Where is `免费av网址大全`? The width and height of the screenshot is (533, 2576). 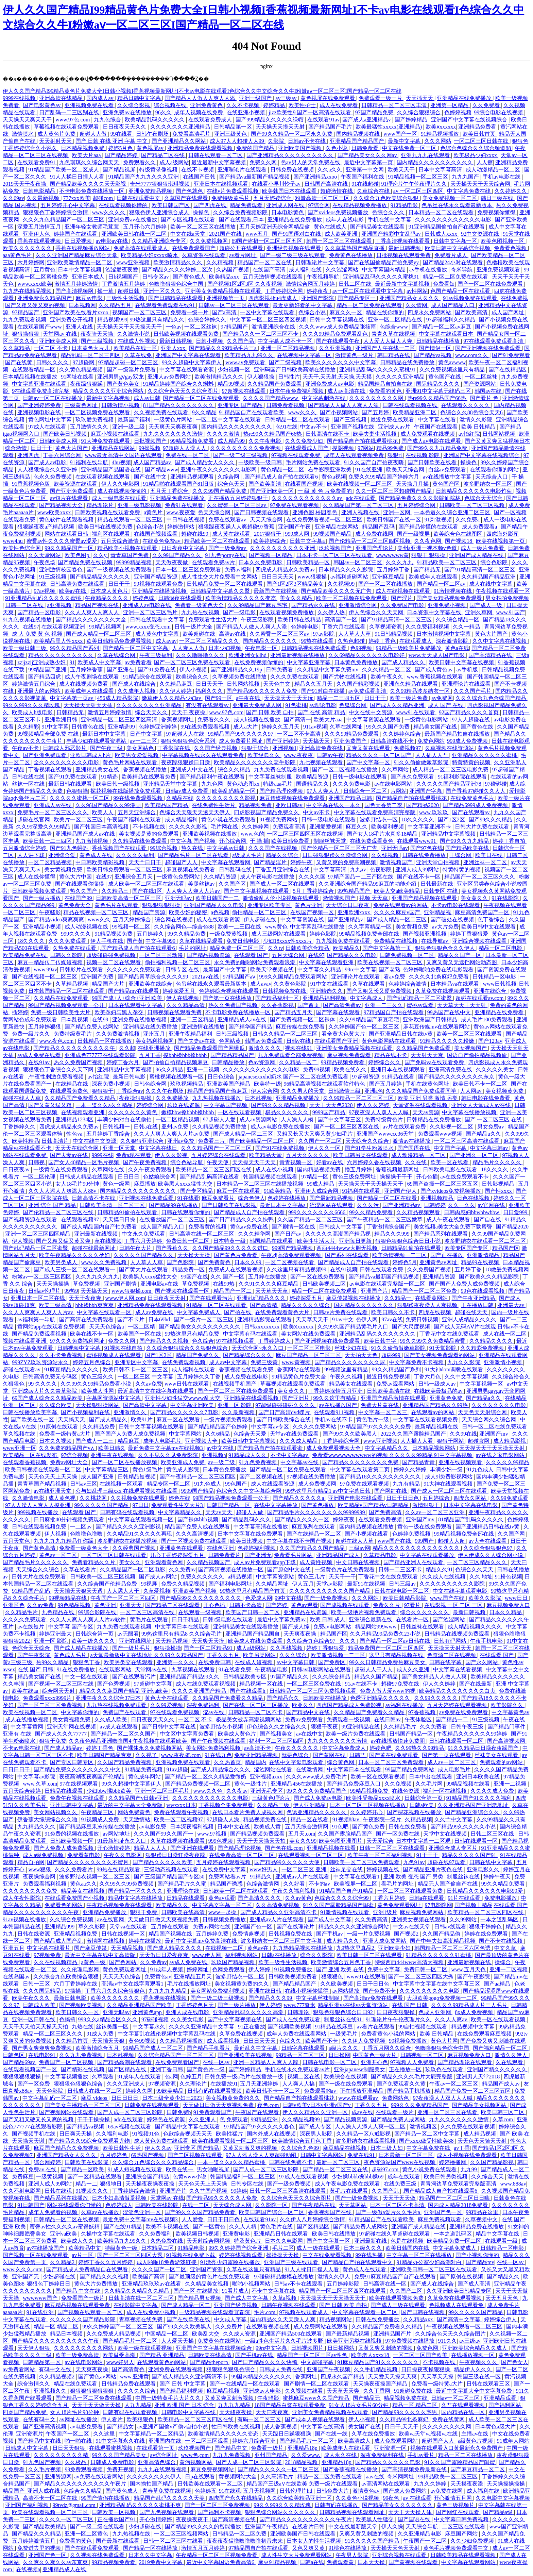 免费av网址大全 is located at coordinates (69, 1462).